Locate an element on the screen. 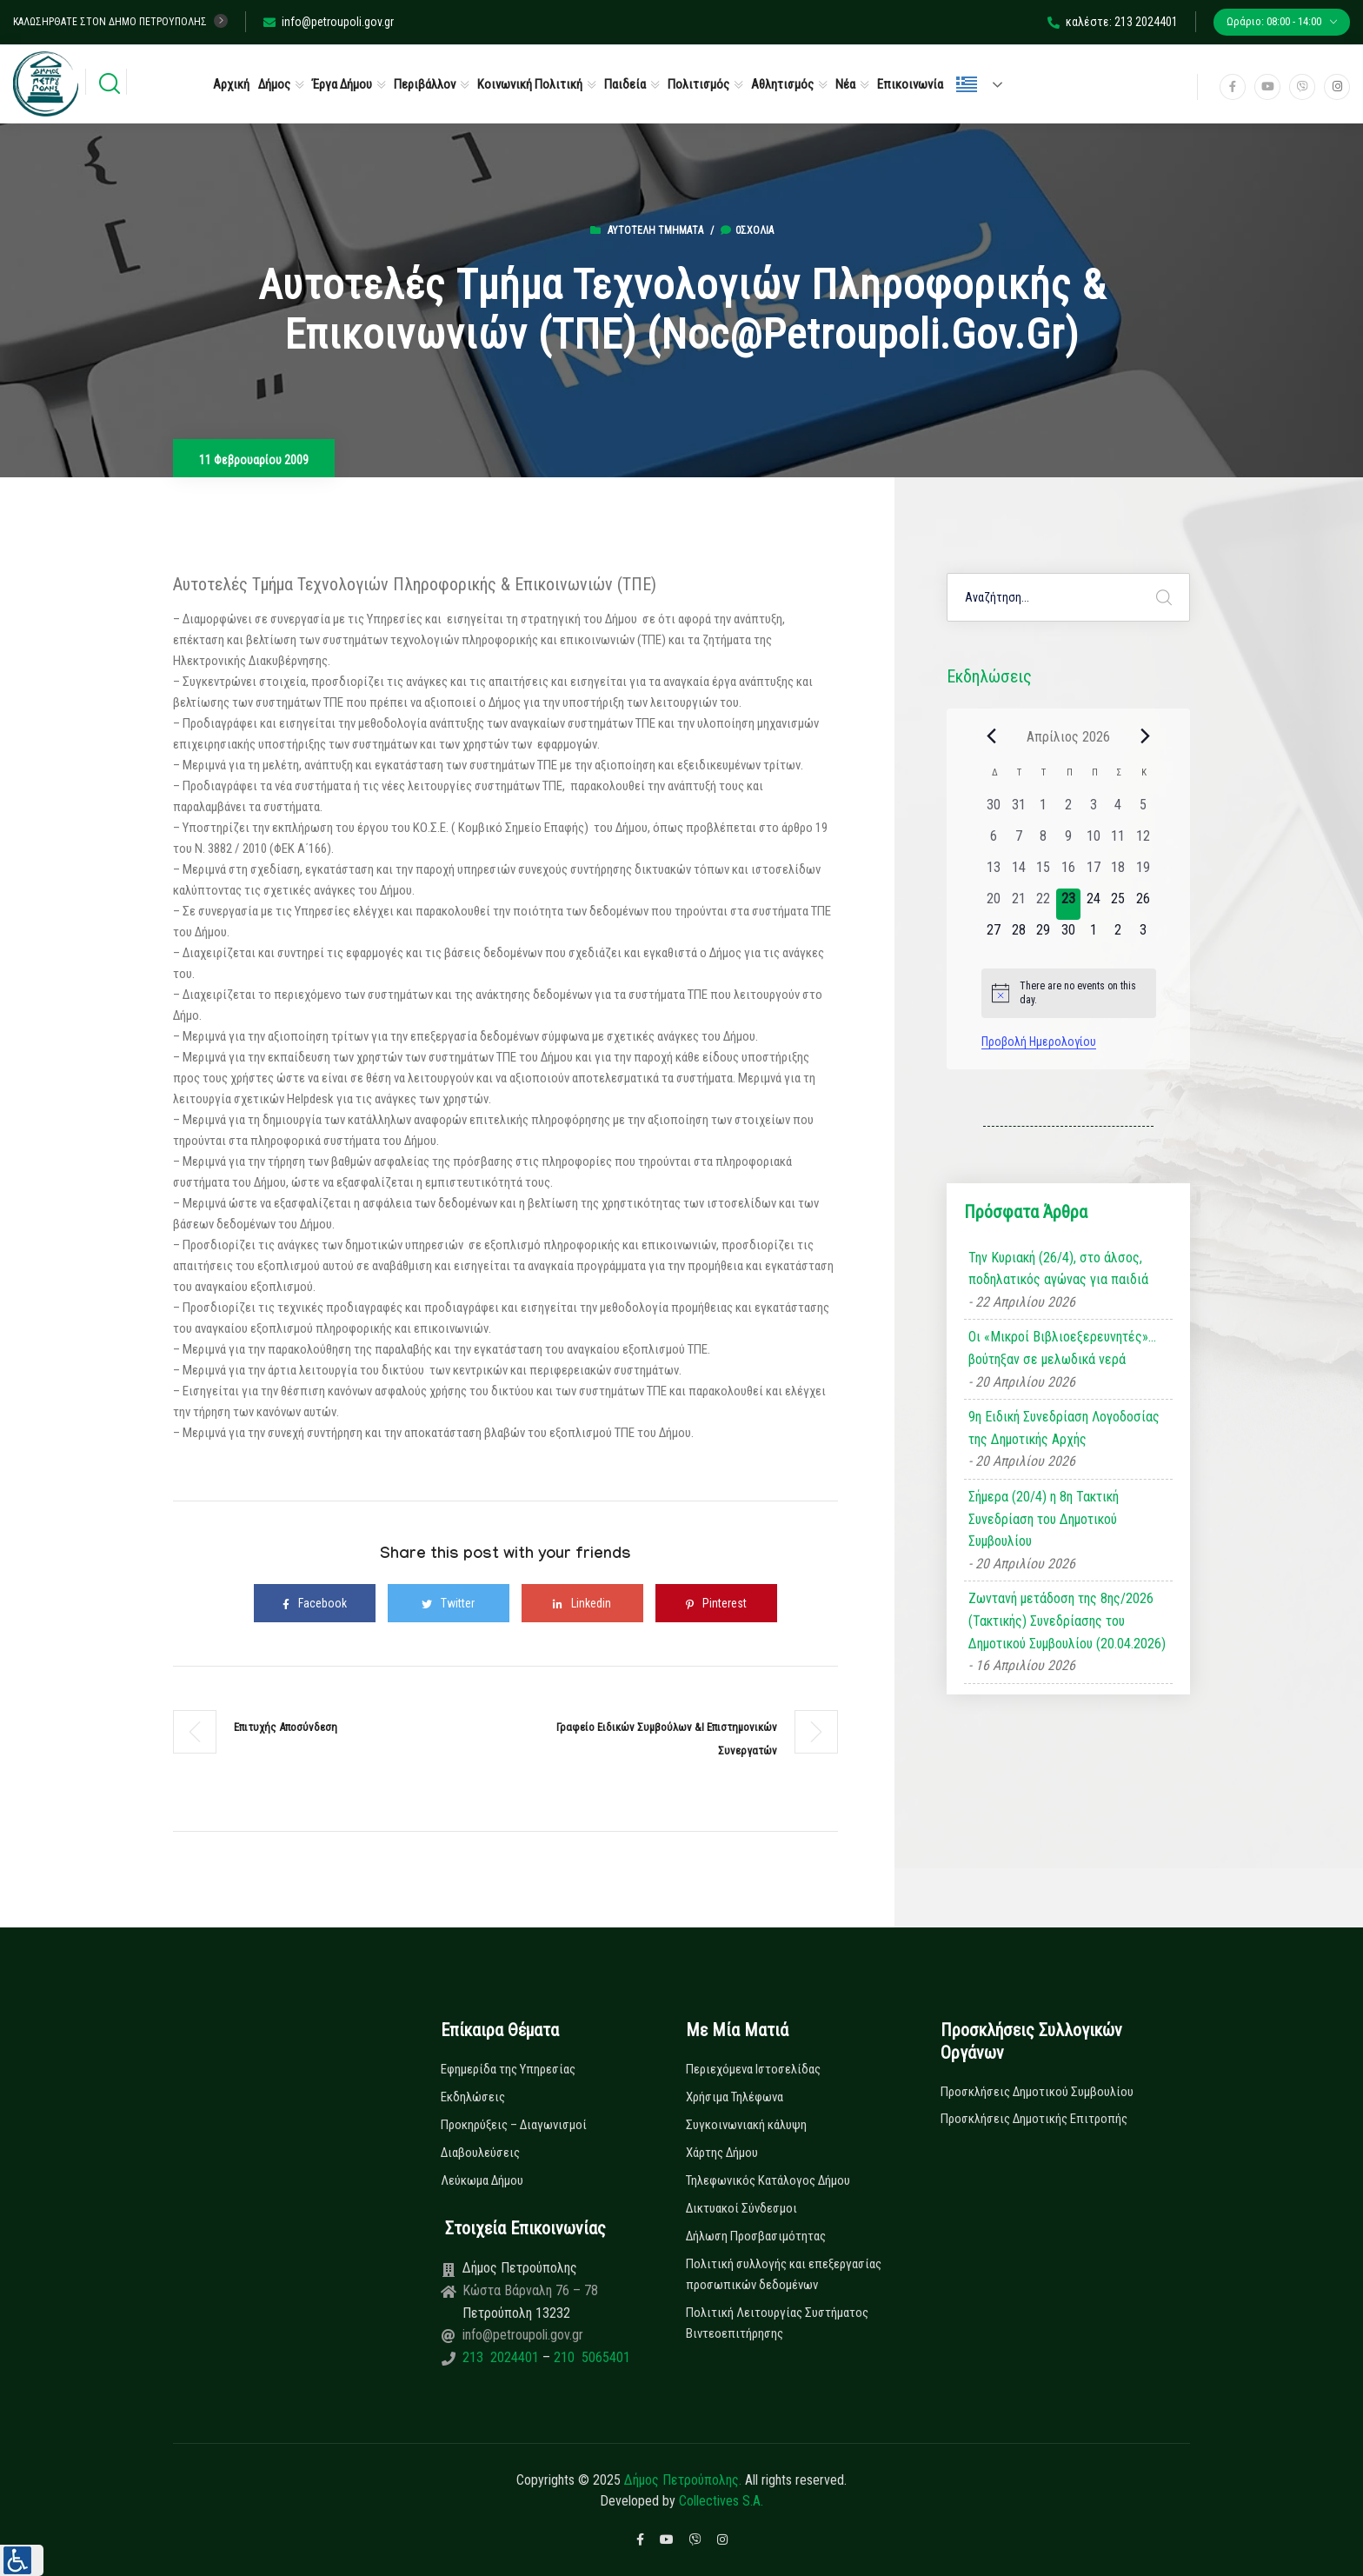  [24 Απριλίου, 0 εκδηλώσεις, upcoming day] is located at coordinates (1093, 904).